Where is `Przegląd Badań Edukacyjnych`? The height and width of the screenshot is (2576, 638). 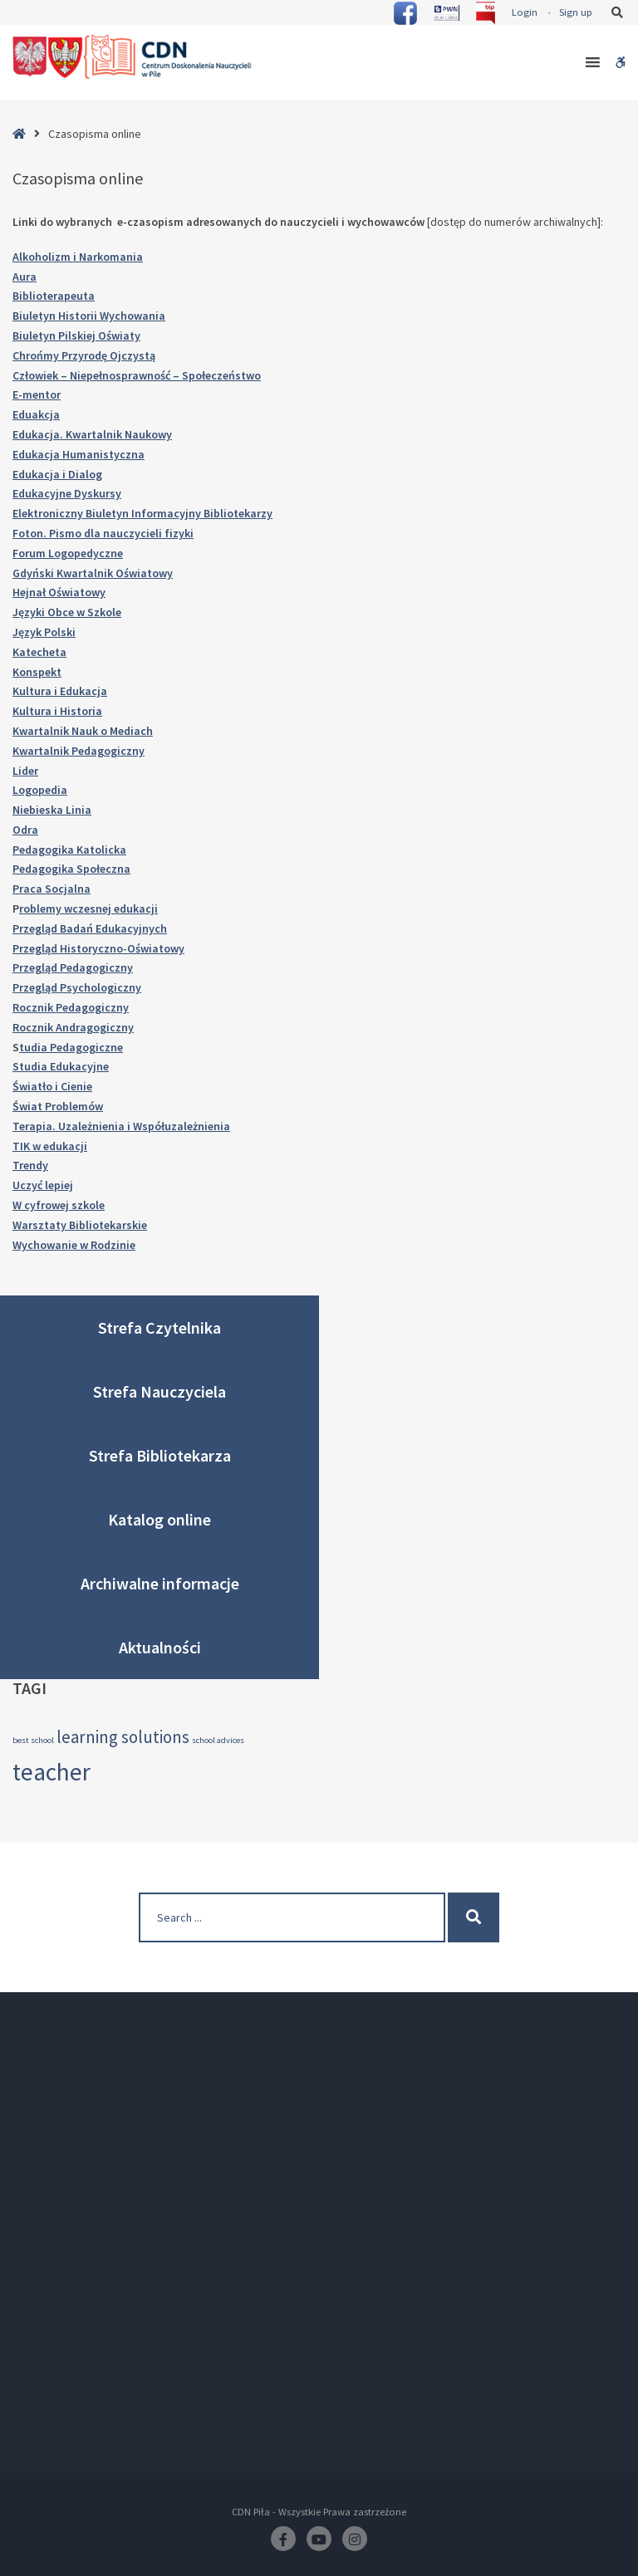
Przegląd Badań Edukacyjnych is located at coordinates (89, 928).